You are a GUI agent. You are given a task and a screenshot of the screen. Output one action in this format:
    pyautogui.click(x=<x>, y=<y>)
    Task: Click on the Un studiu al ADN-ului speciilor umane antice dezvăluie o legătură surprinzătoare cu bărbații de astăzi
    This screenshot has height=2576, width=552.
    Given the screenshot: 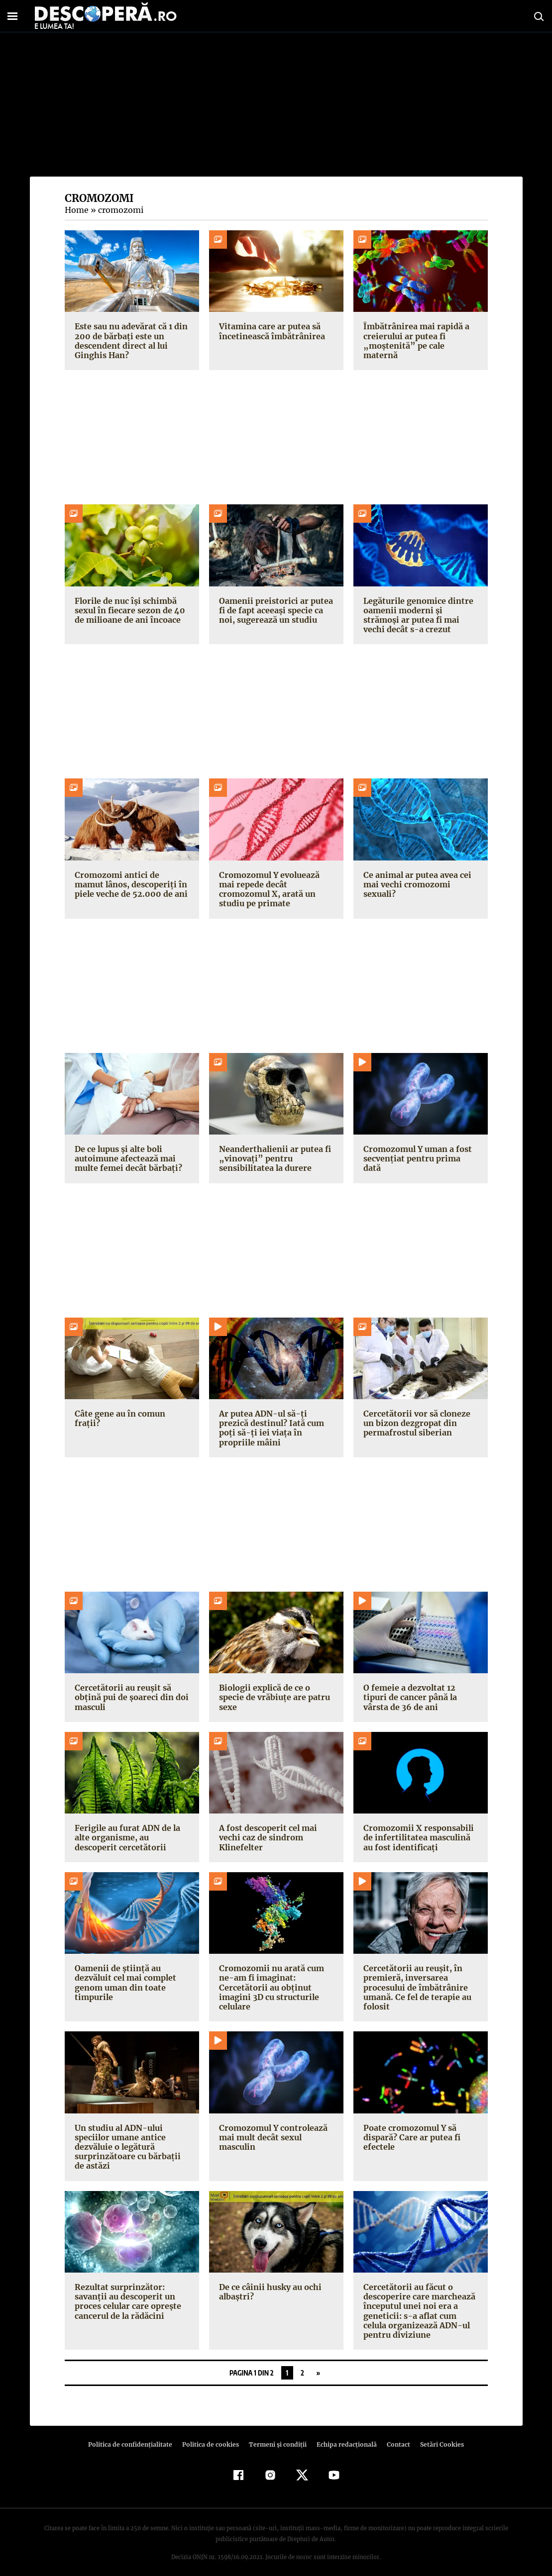 What is the action you would take?
    pyautogui.click(x=131, y=2137)
    